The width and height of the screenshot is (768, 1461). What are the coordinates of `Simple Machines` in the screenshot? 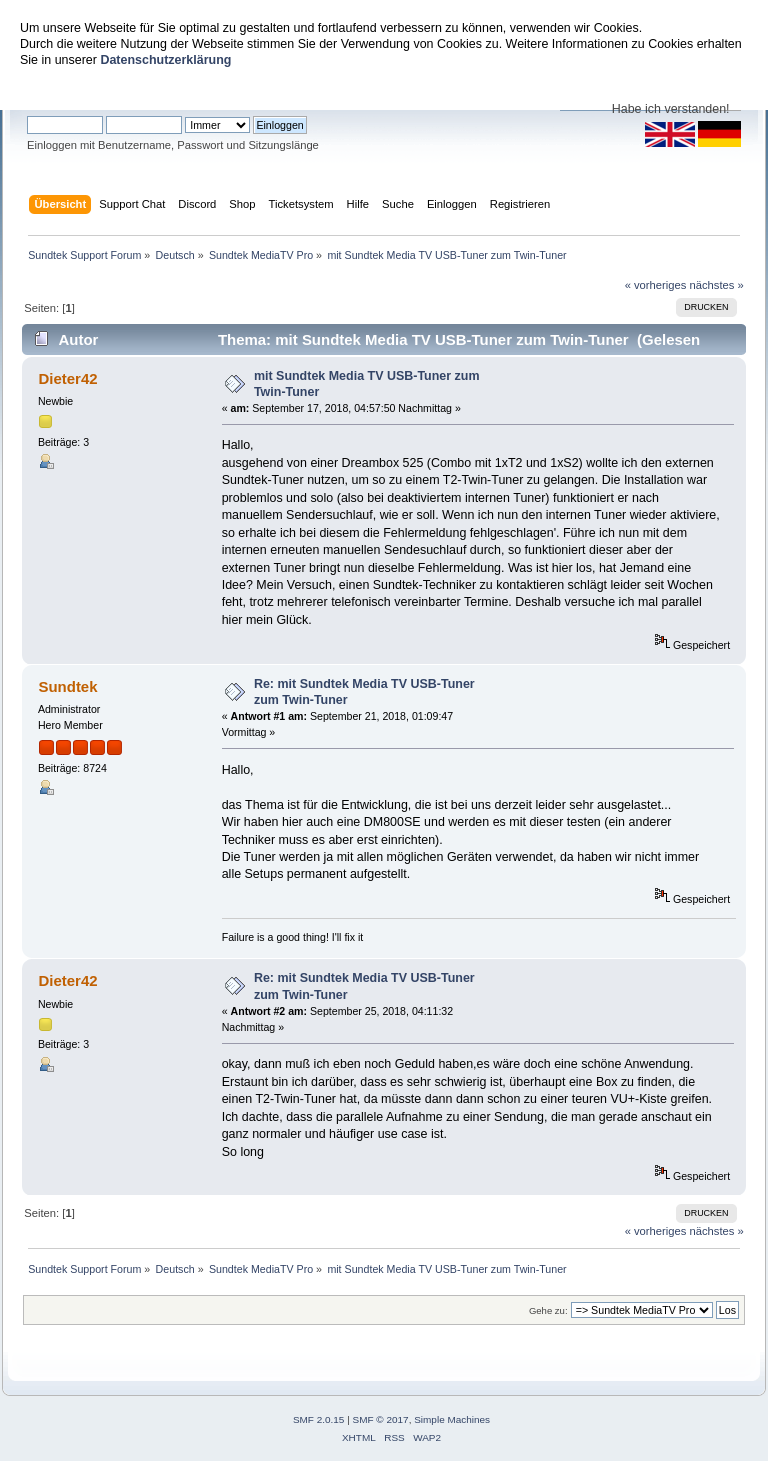 It's located at (452, 1419).